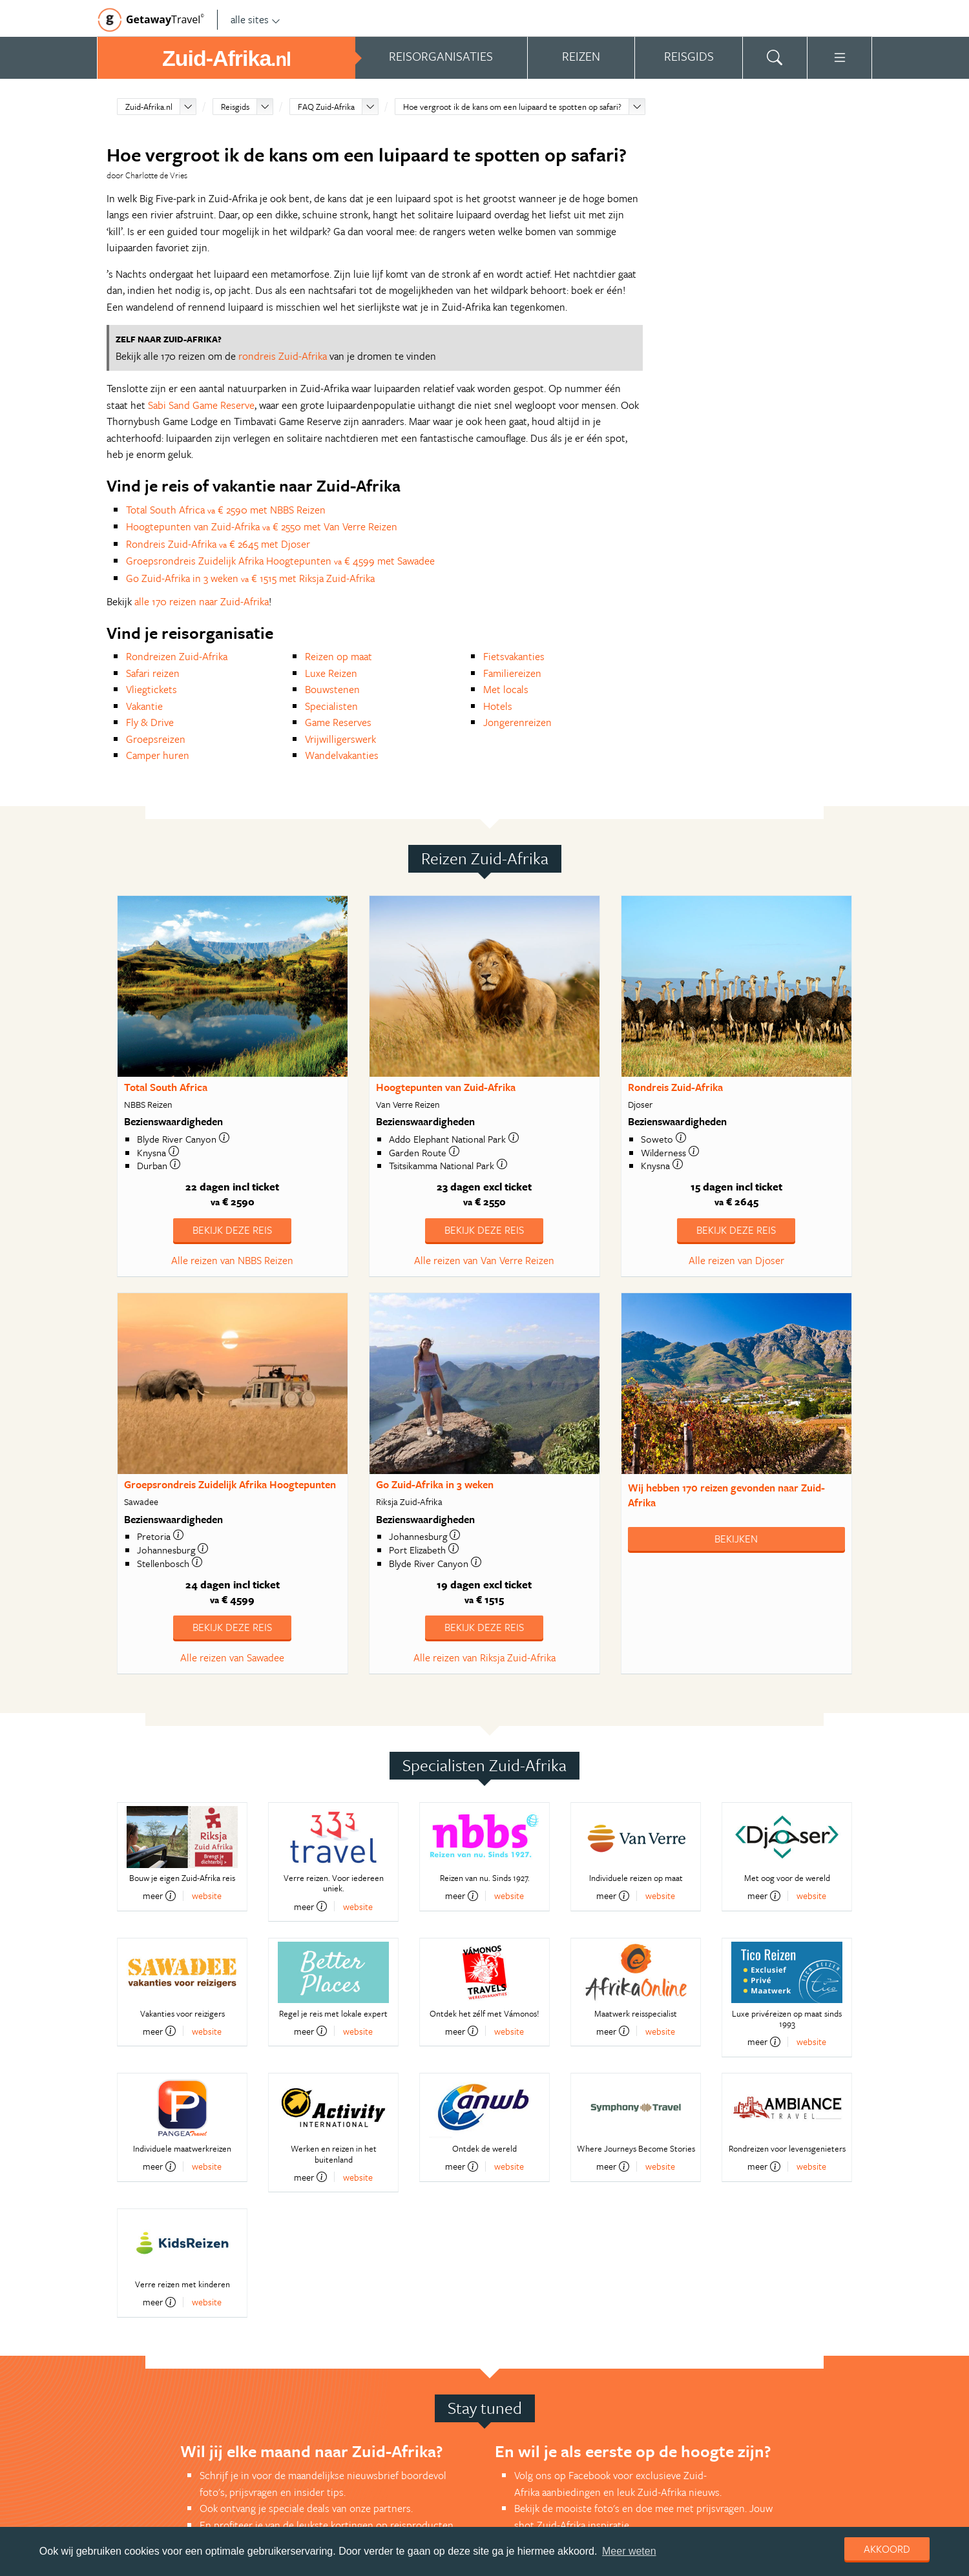 Image resolution: width=969 pixels, height=2576 pixels. Describe the element at coordinates (497, 706) in the screenshot. I see `Hotels` at that location.